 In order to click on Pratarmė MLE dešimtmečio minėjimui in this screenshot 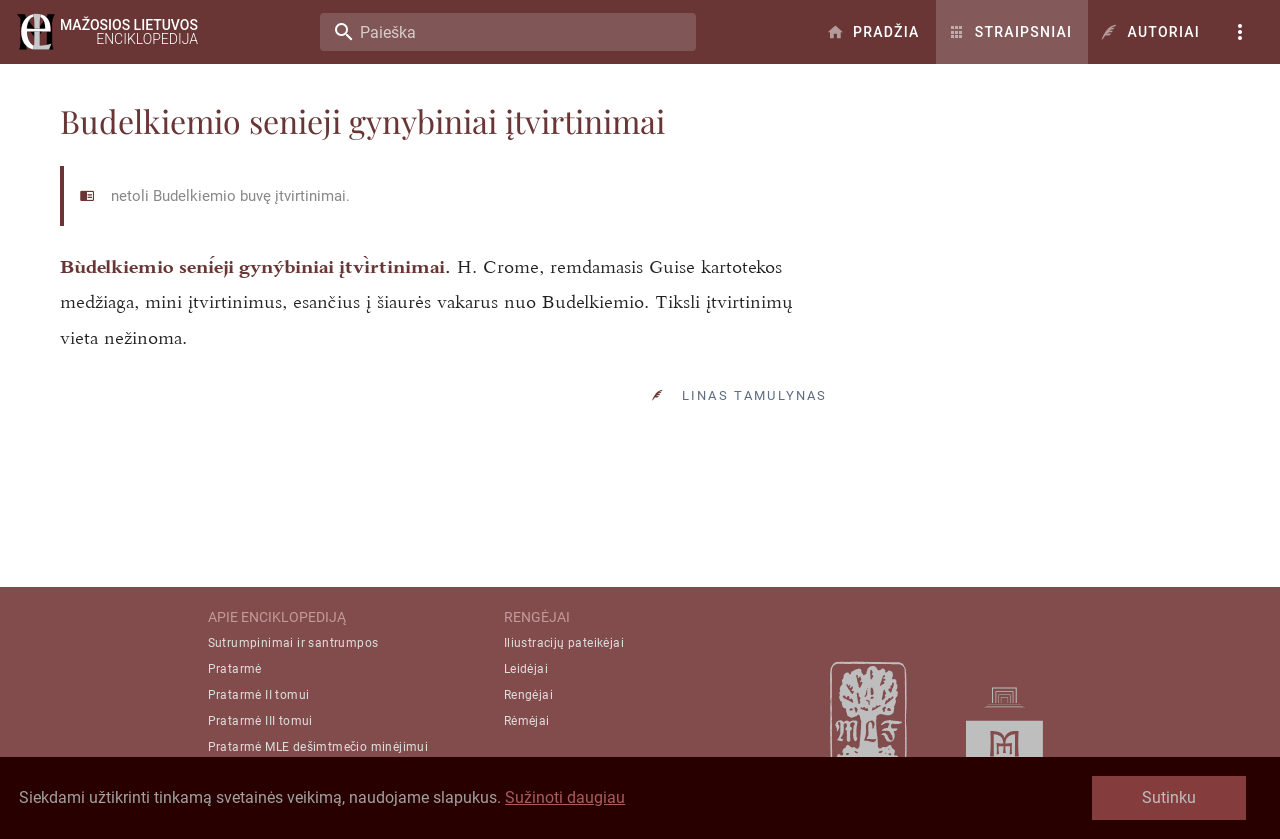, I will do `click(318, 747)`.